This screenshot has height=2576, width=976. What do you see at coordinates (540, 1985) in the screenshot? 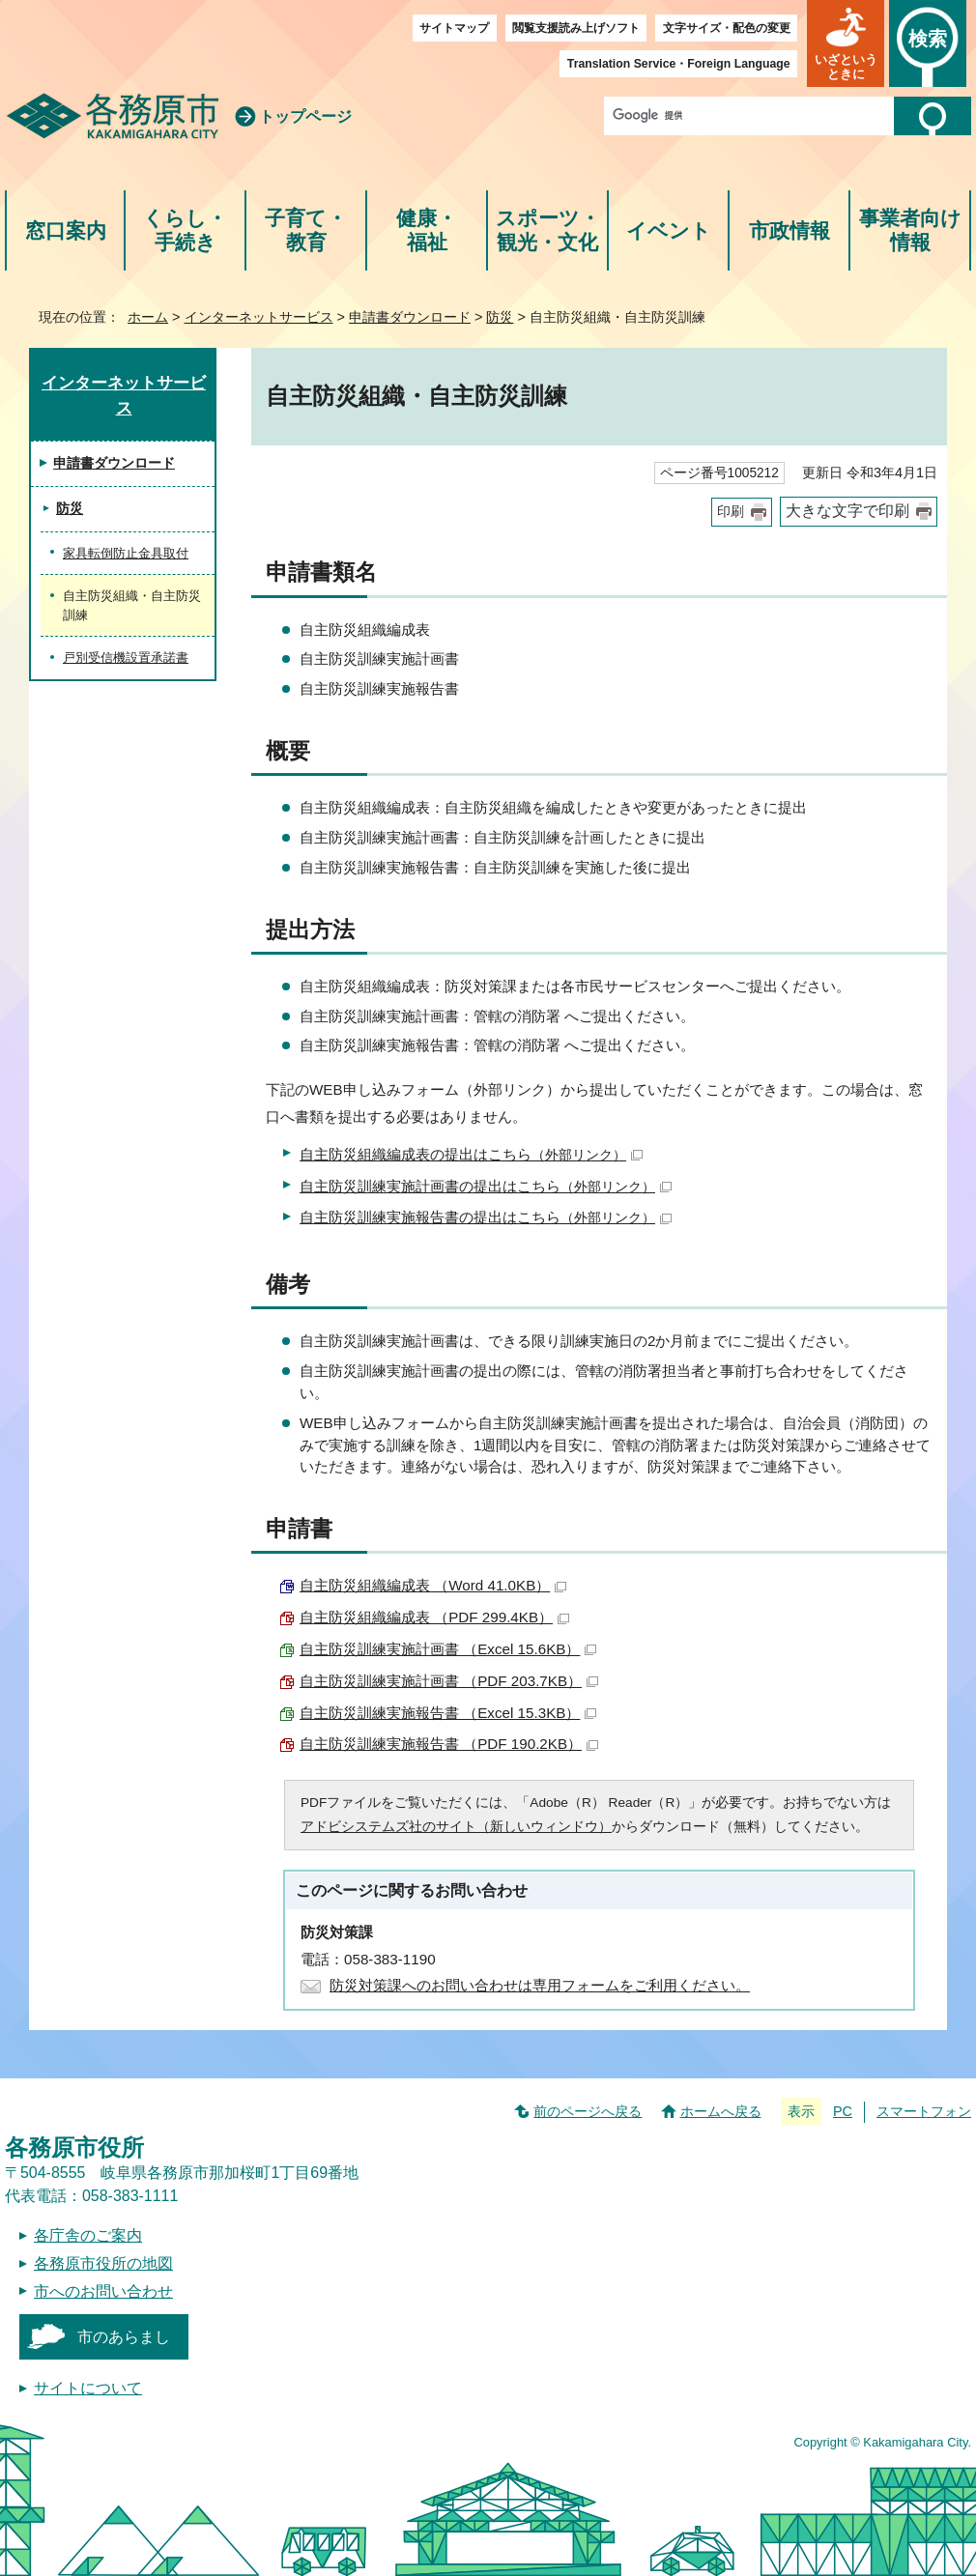
I see `防災対策課へのお問い合わせは専用フォームをご利用ください。` at bounding box center [540, 1985].